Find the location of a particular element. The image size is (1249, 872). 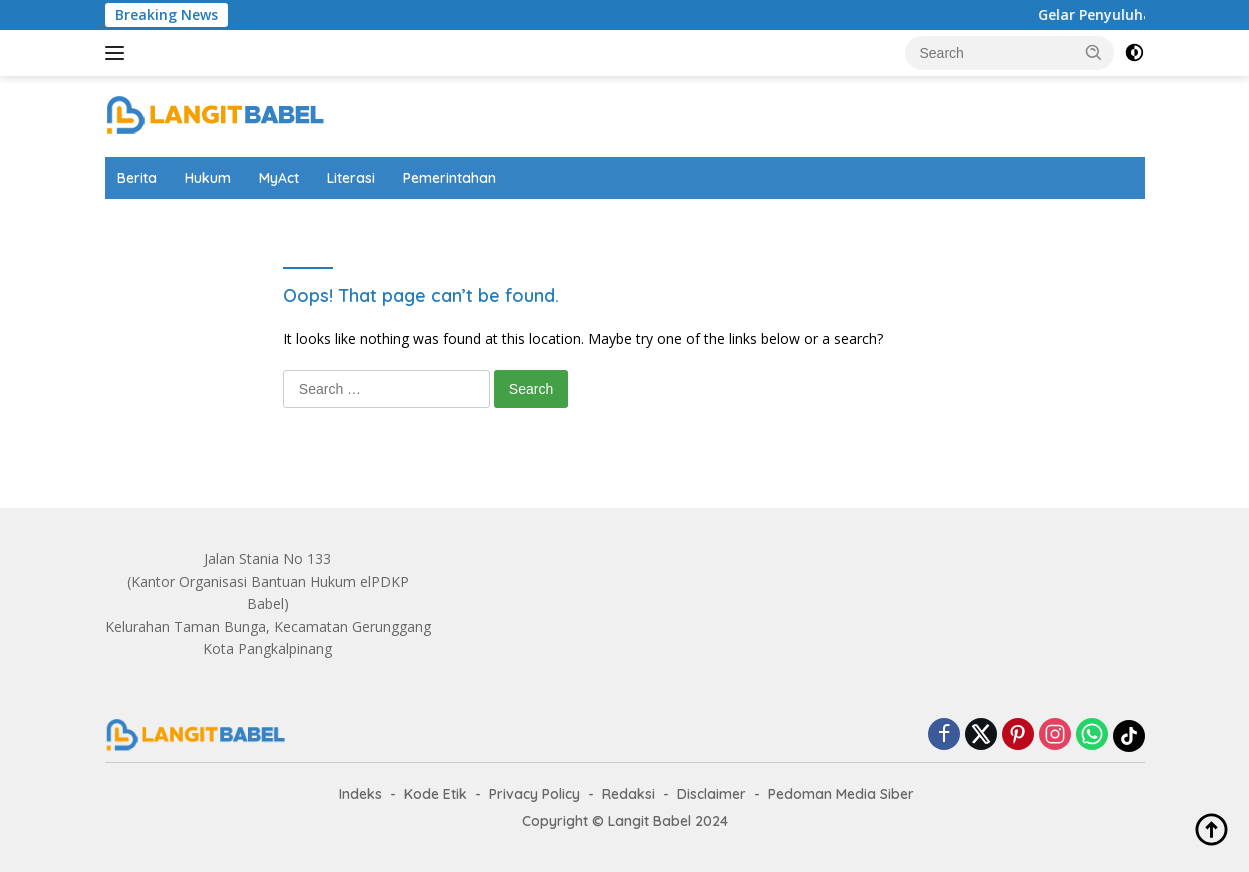

Pedoman Media Siber is located at coordinates (841, 794).